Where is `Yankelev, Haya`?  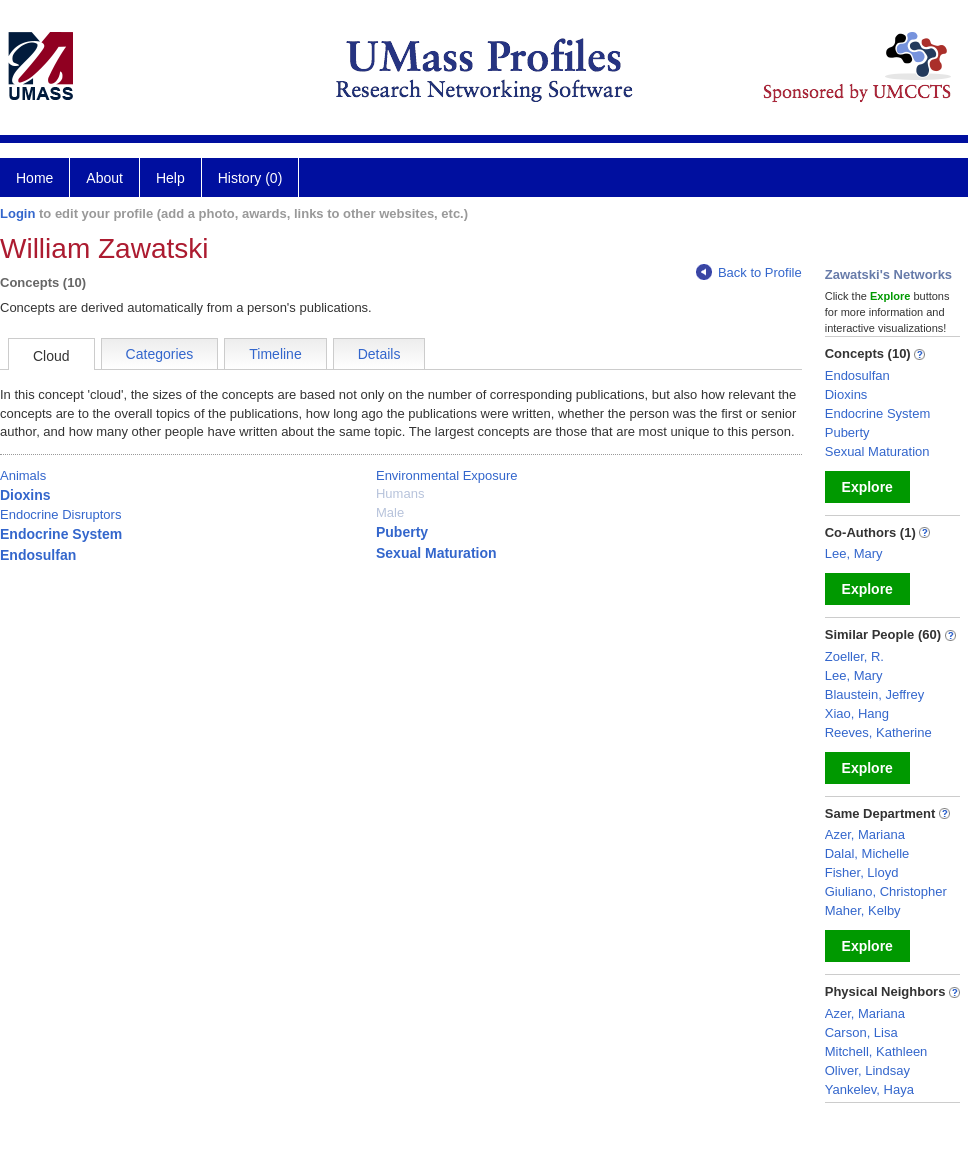
Yankelev, Haya is located at coordinates (869, 1089).